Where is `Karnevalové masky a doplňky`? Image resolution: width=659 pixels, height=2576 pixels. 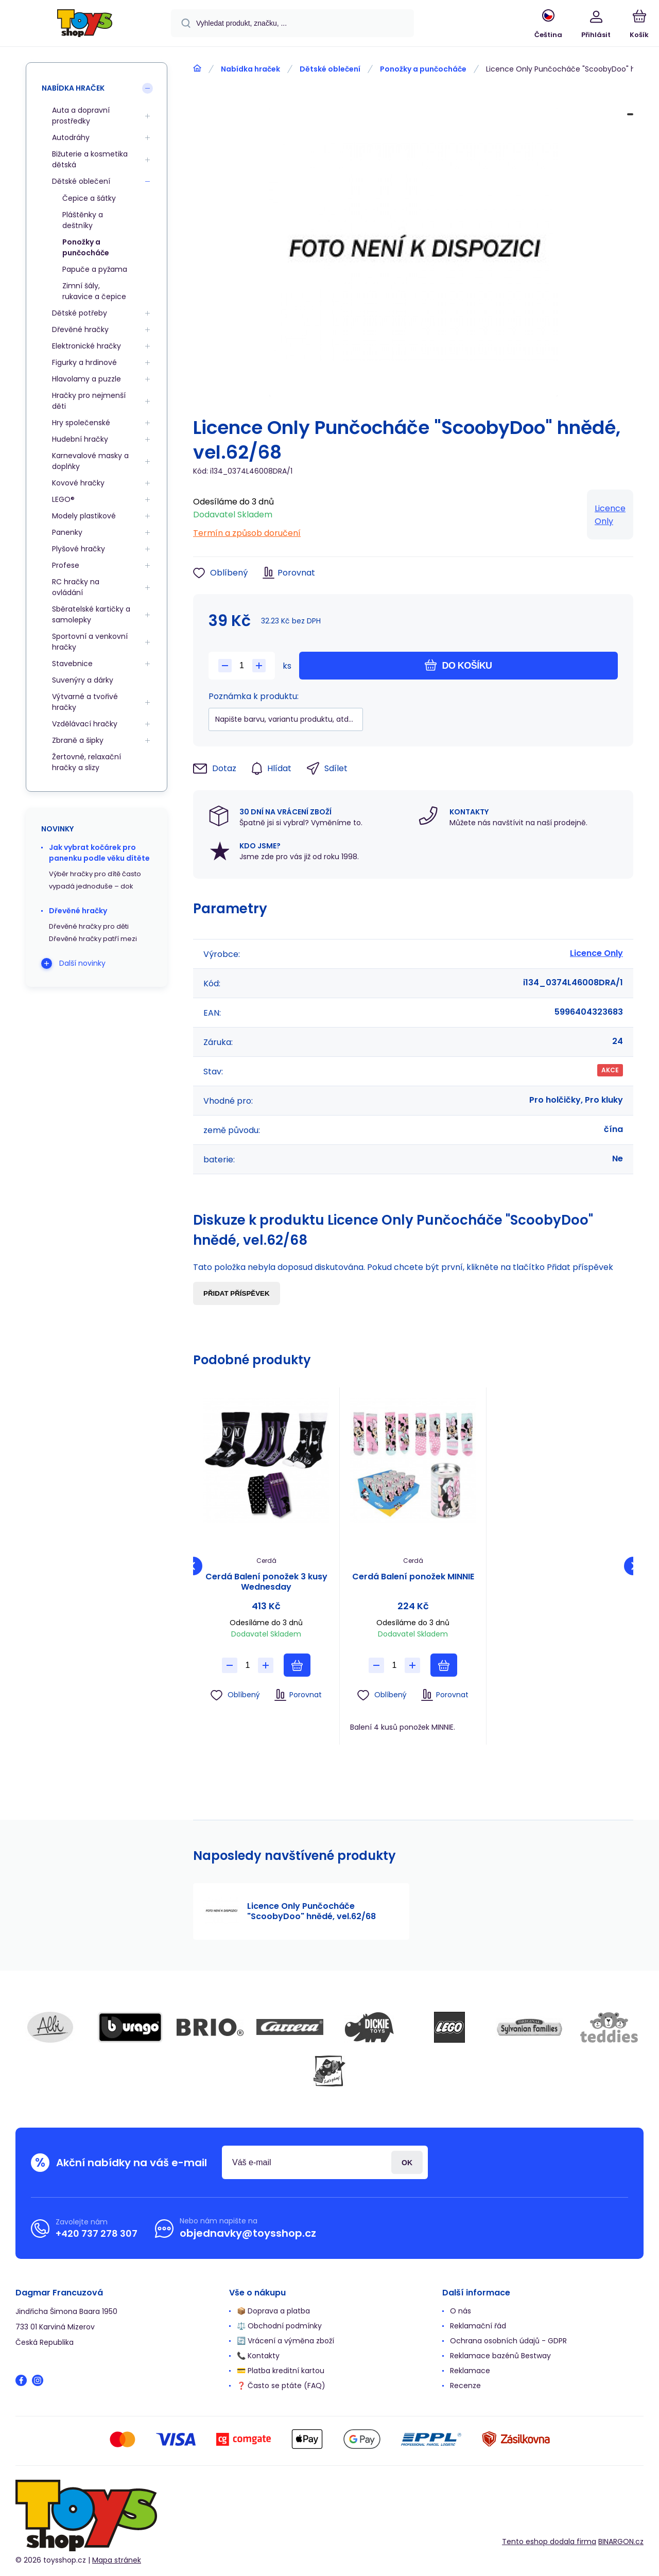 Karnevalové masky a doplňky is located at coordinates (90, 461).